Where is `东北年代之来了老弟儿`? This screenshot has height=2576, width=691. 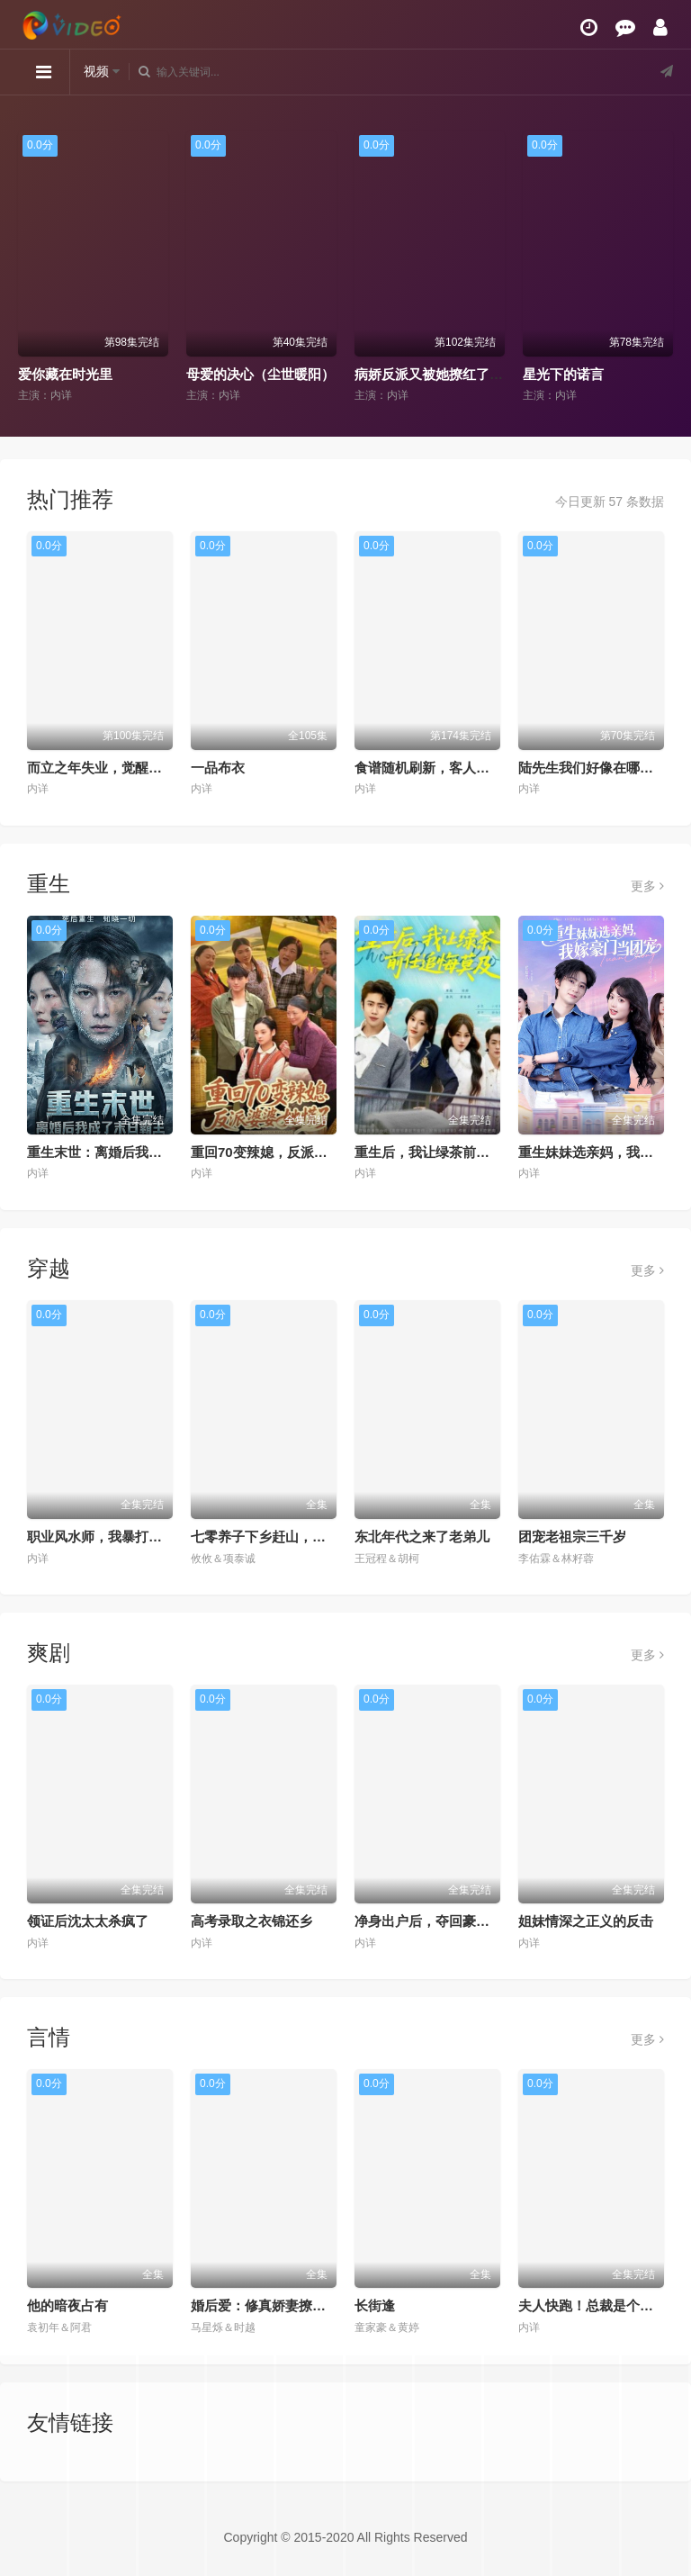 东北年代之来了老弟儿 is located at coordinates (421, 1536).